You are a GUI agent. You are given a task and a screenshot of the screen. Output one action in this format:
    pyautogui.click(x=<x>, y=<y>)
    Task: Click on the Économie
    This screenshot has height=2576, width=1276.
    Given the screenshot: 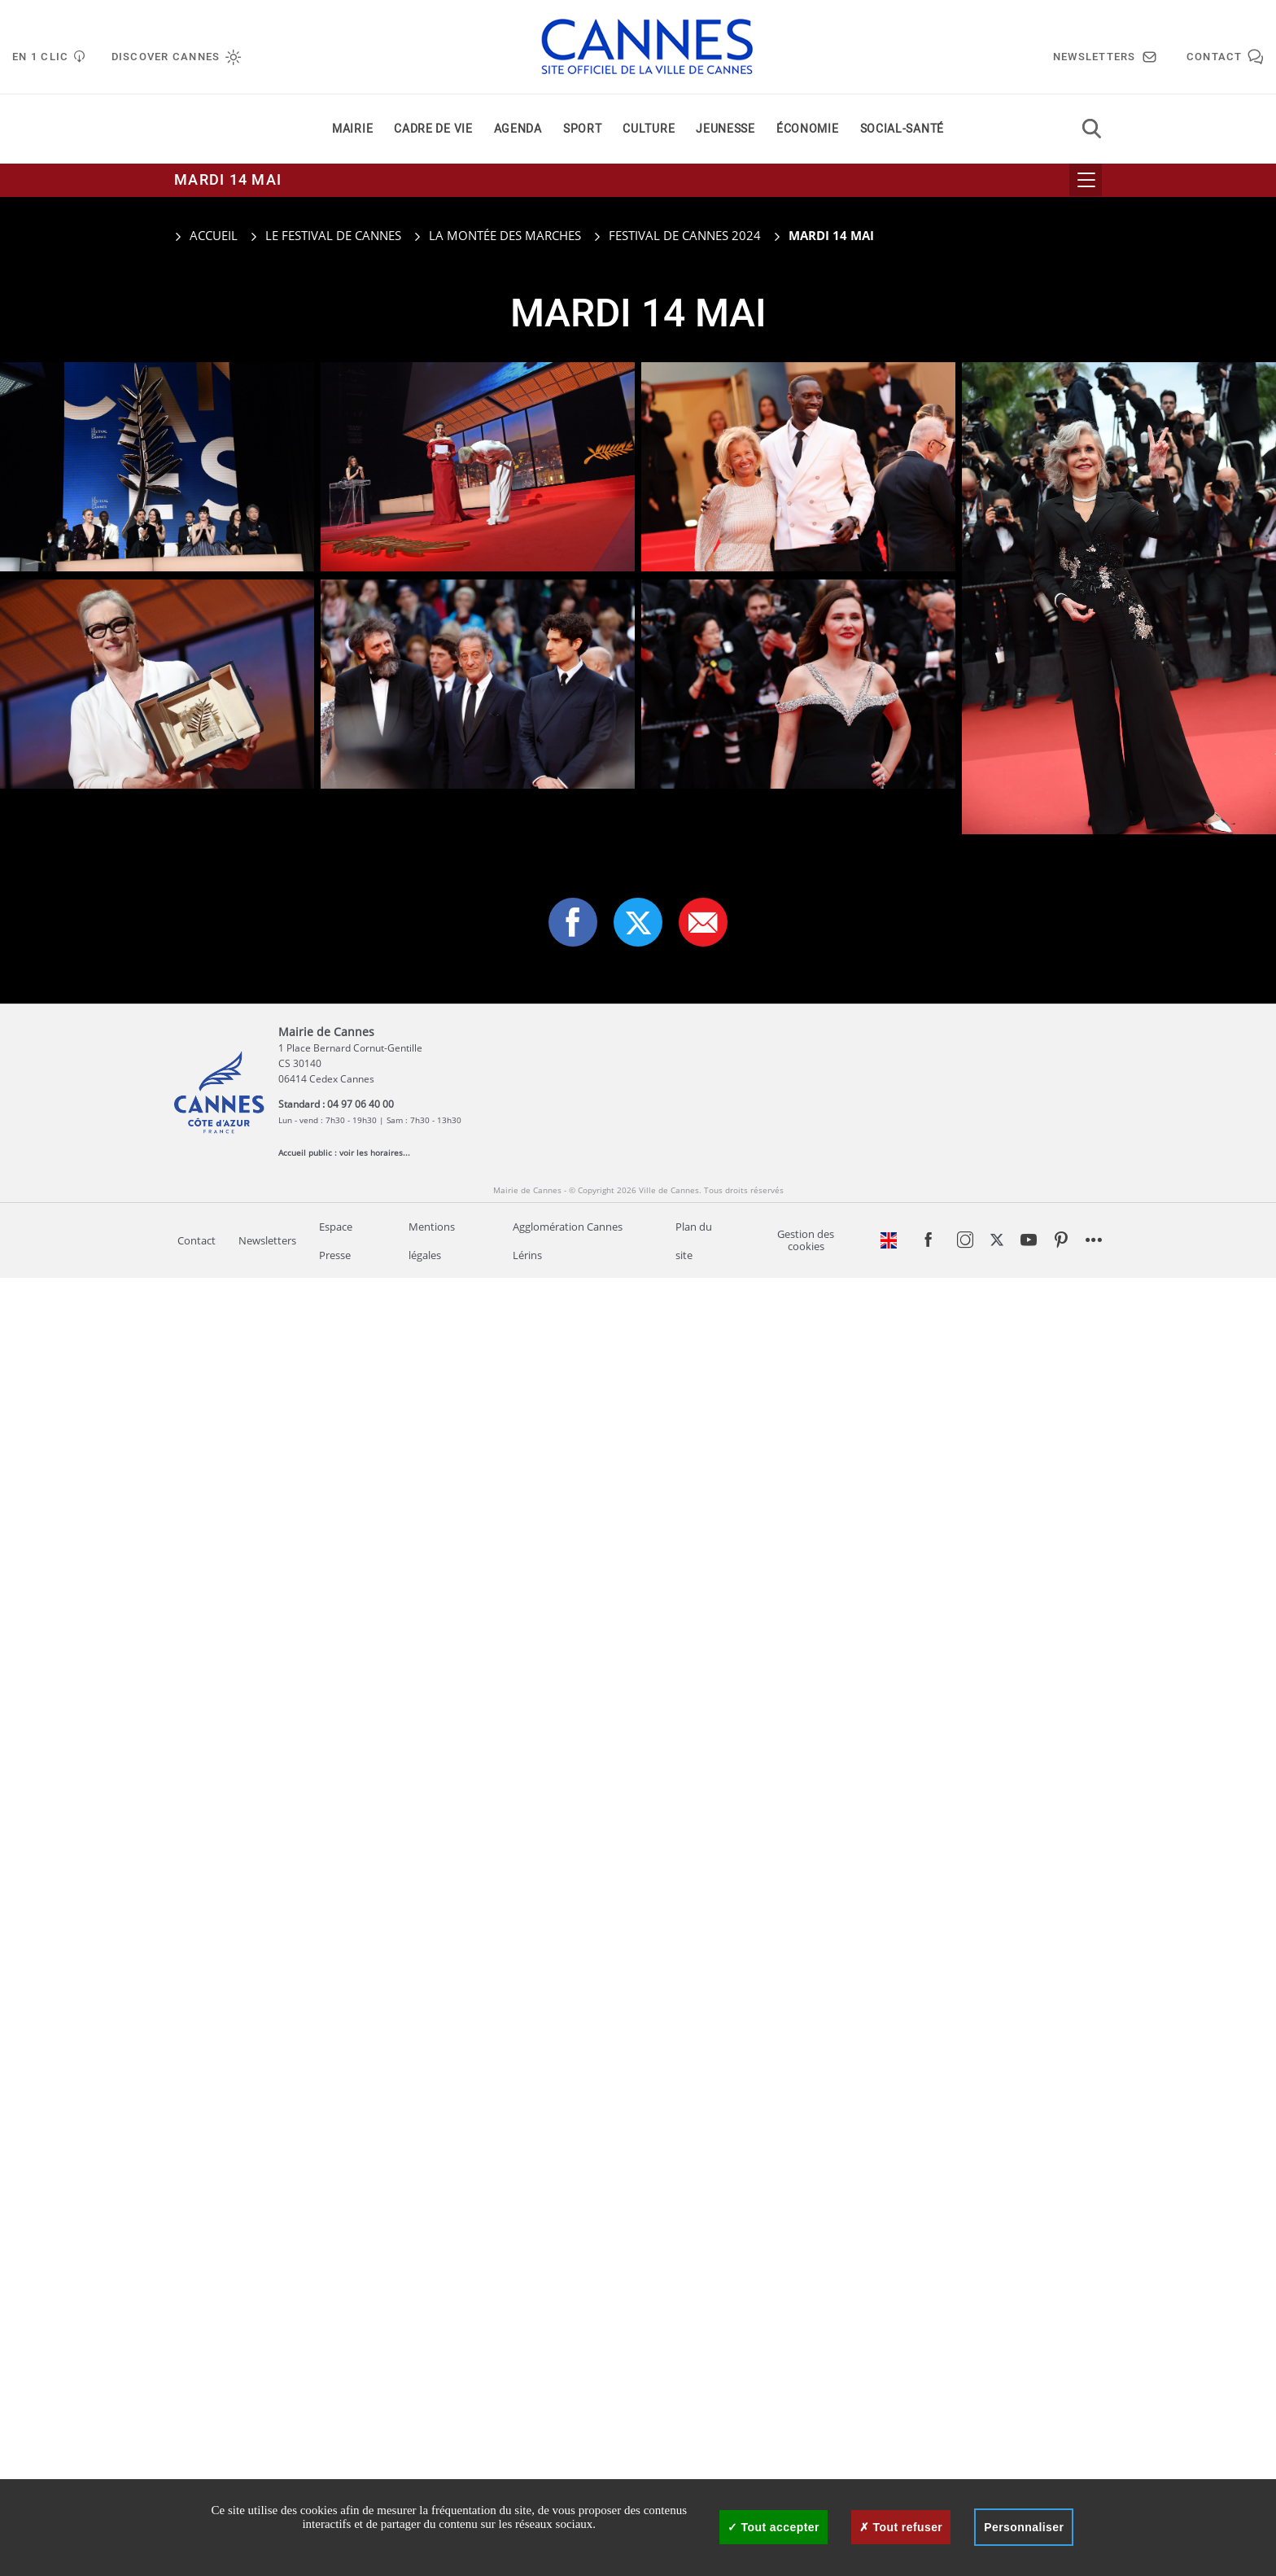 What is the action you would take?
    pyautogui.click(x=807, y=129)
    